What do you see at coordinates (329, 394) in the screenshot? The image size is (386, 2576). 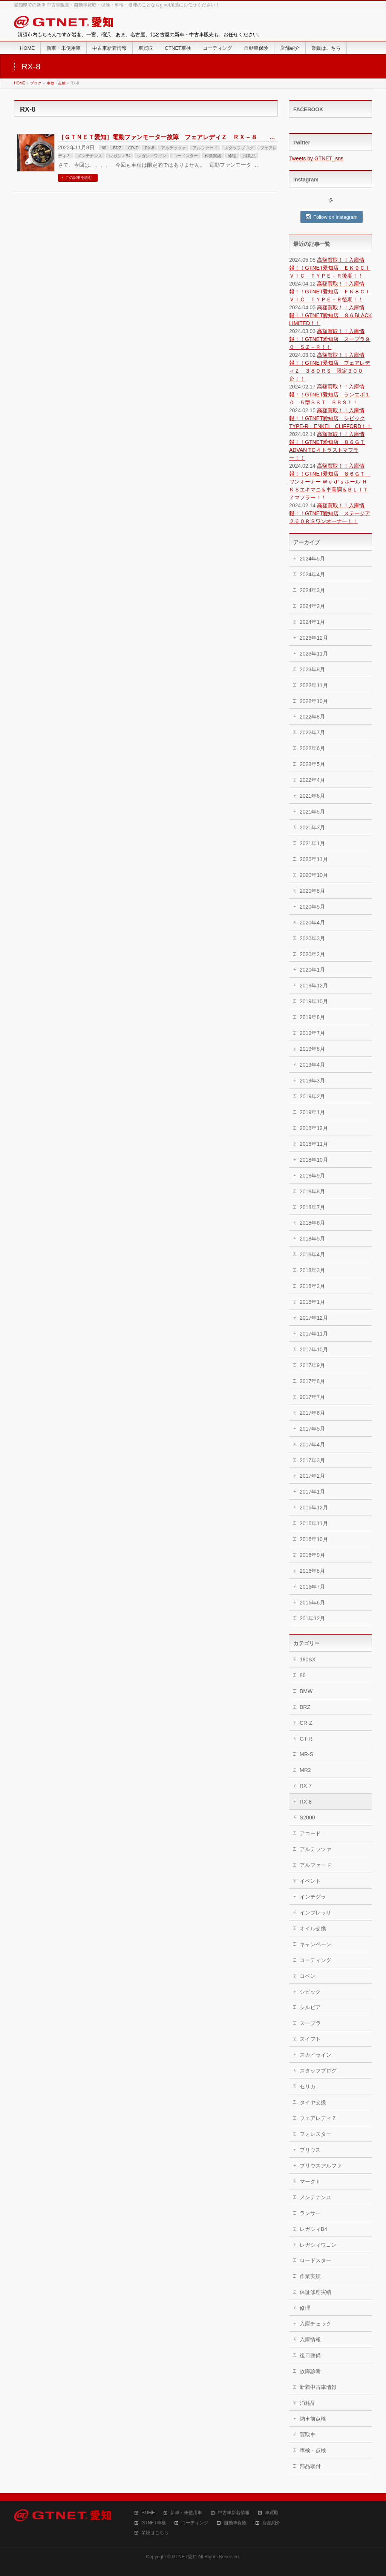 I see `高額買取！！入庫情報！！GTNET愛知店 ランエボ１０ ５型ＳＳＴ ＢＢＳ！！` at bounding box center [329, 394].